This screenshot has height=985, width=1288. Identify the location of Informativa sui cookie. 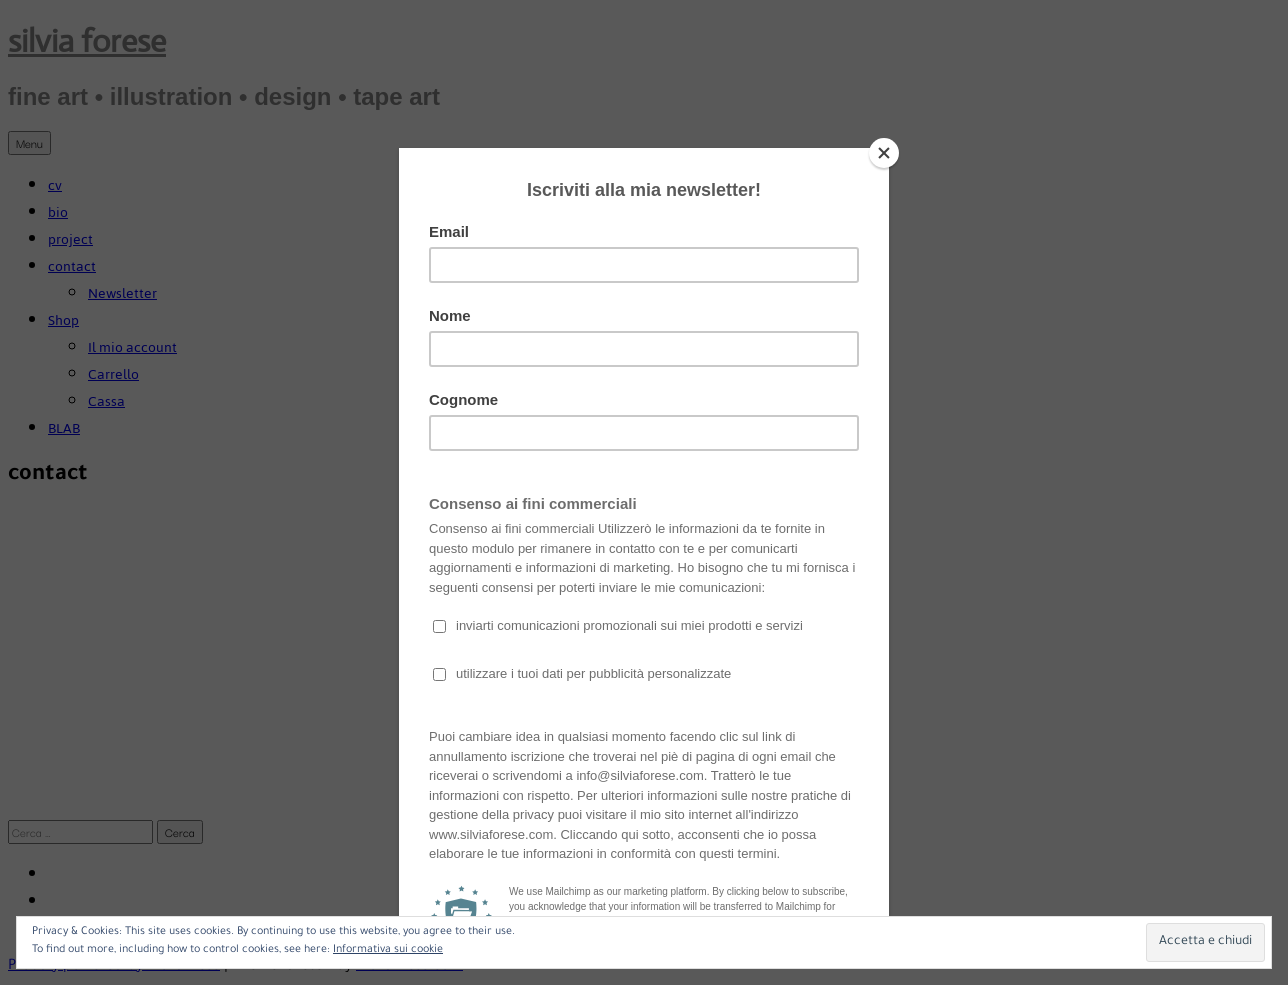
(388, 950).